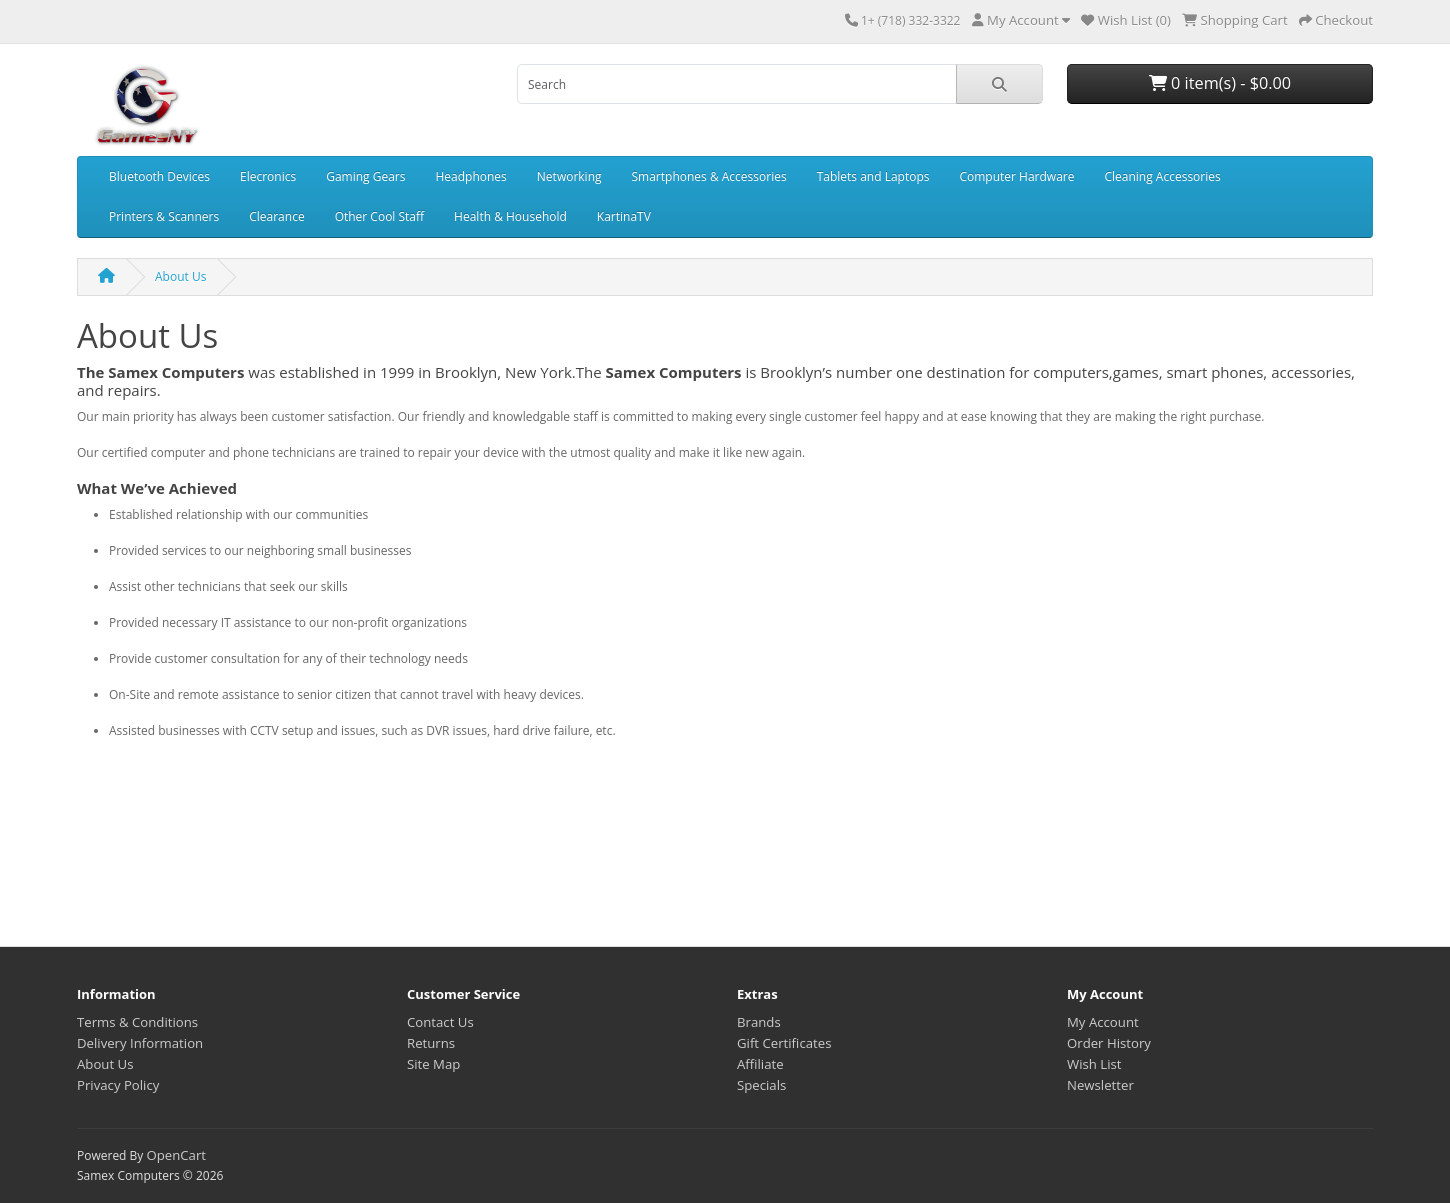 The width and height of the screenshot is (1450, 1203). What do you see at coordinates (140, 1043) in the screenshot?
I see `Delivery Information` at bounding box center [140, 1043].